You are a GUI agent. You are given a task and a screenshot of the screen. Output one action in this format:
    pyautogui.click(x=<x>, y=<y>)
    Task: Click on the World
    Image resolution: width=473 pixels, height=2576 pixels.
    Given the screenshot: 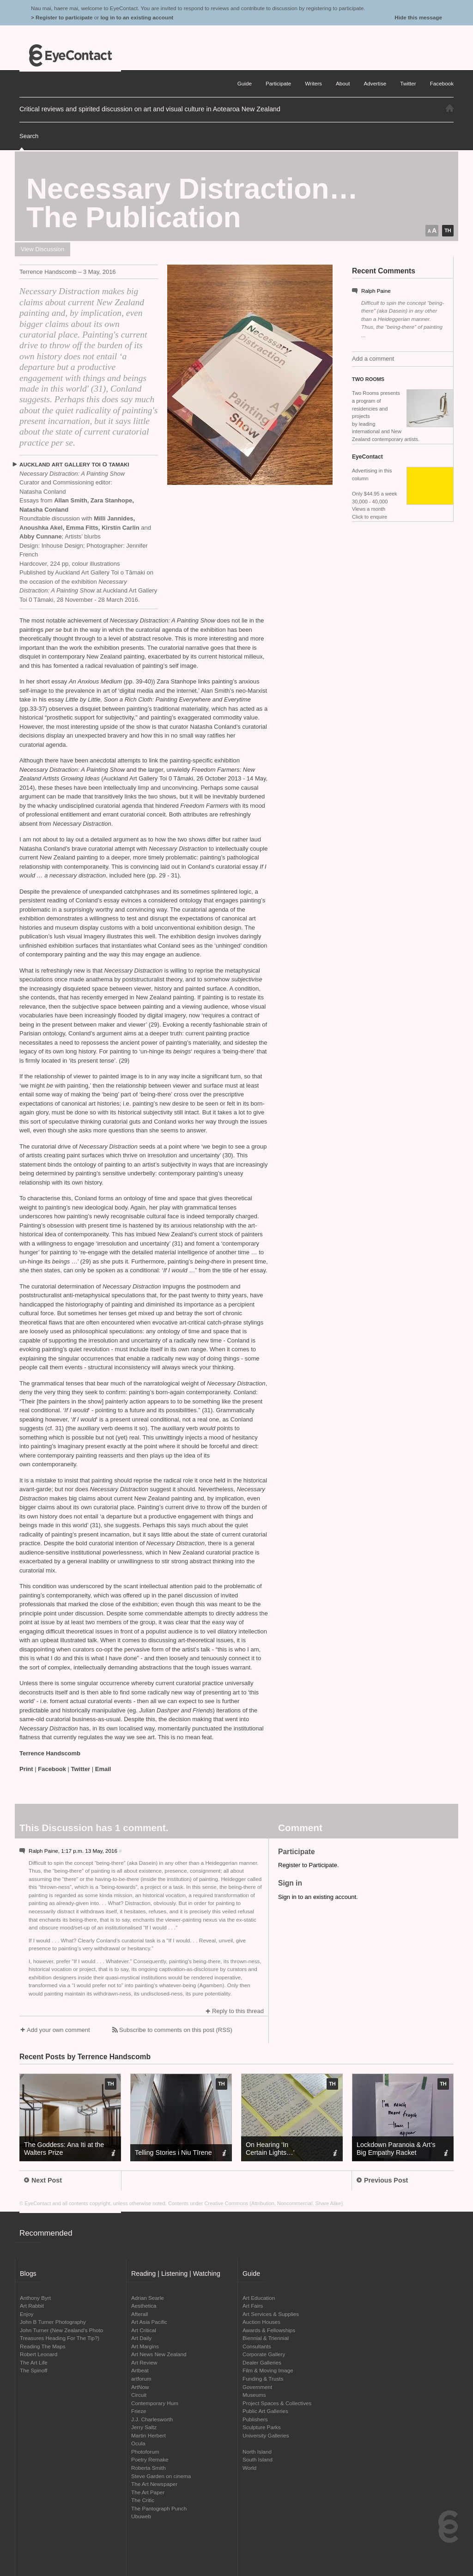 What is the action you would take?
    pyautogui.click(x=249, y=2468)
    